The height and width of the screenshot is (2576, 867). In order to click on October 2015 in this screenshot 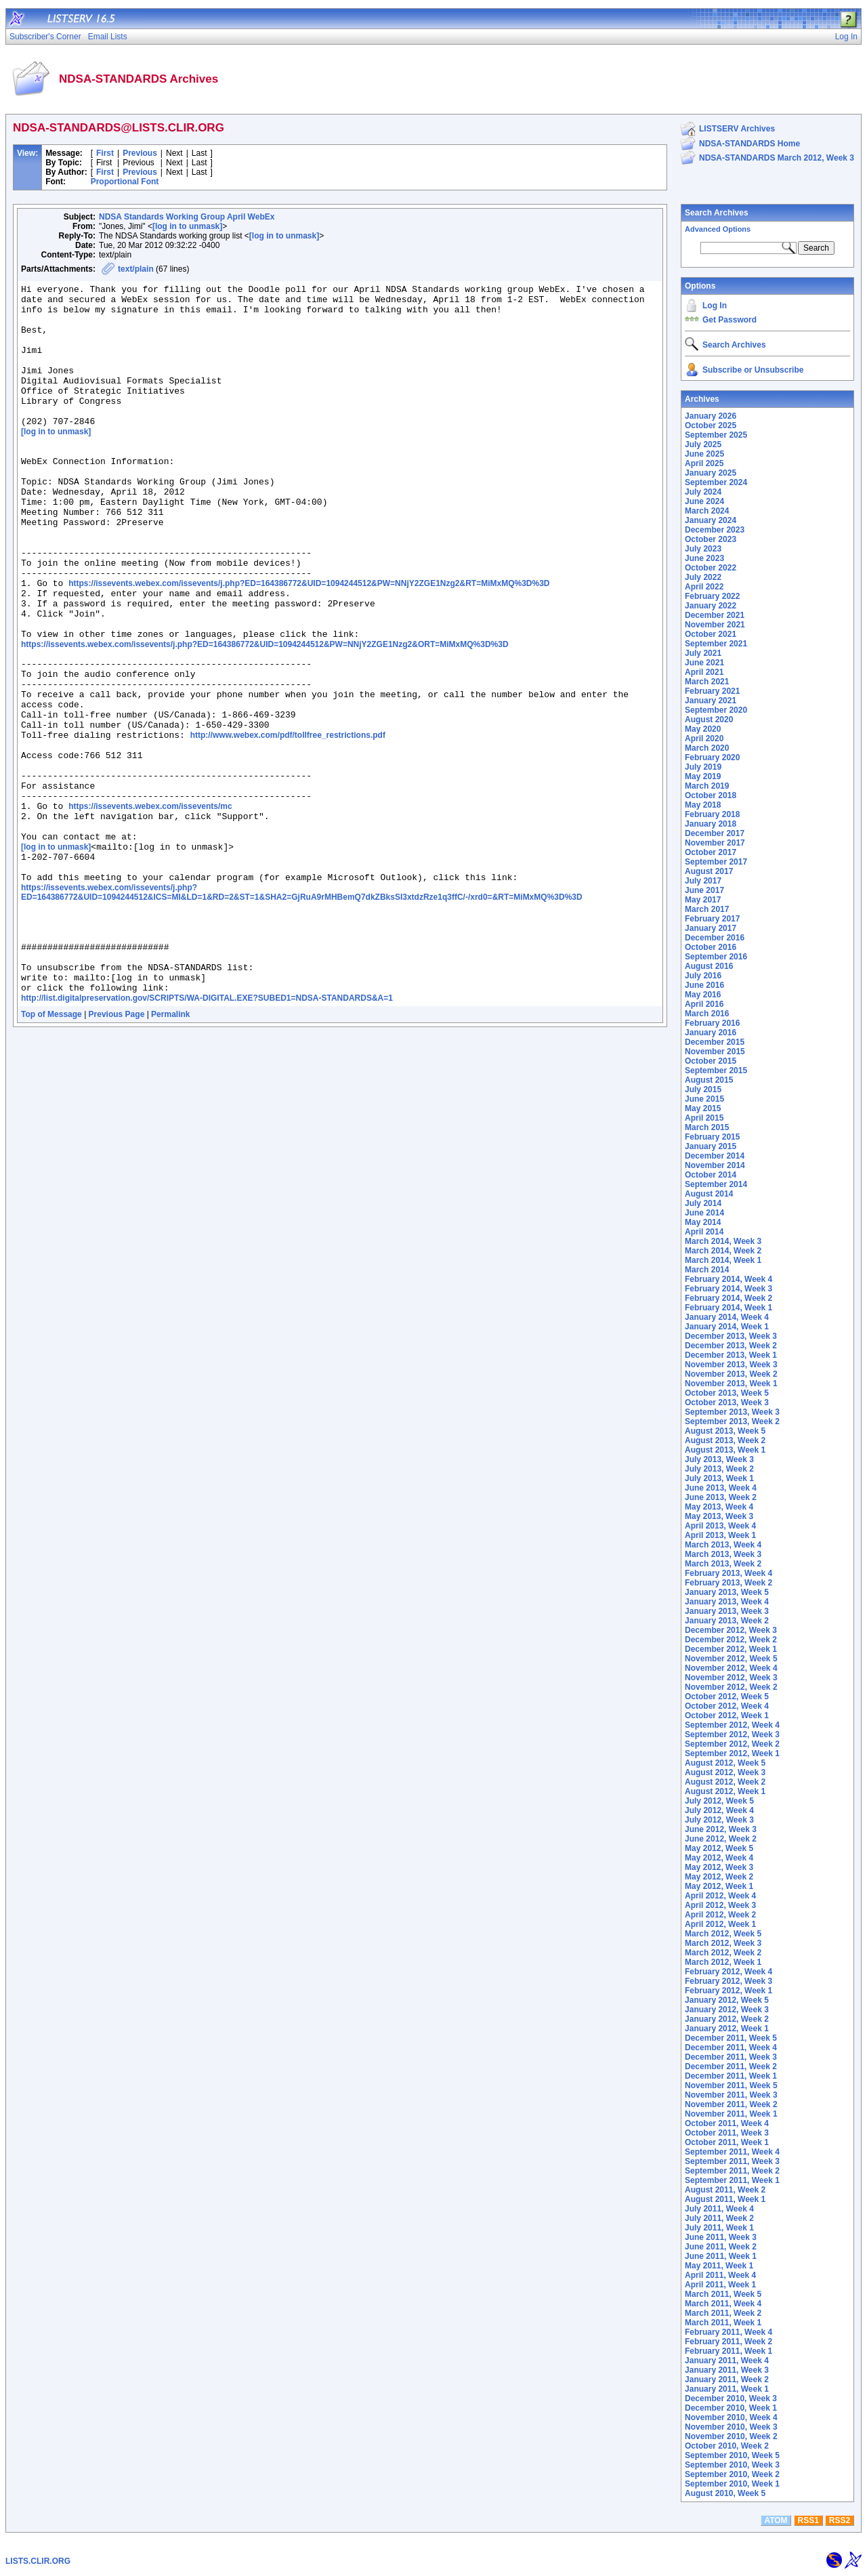, I will do `click(710, 1061)`.